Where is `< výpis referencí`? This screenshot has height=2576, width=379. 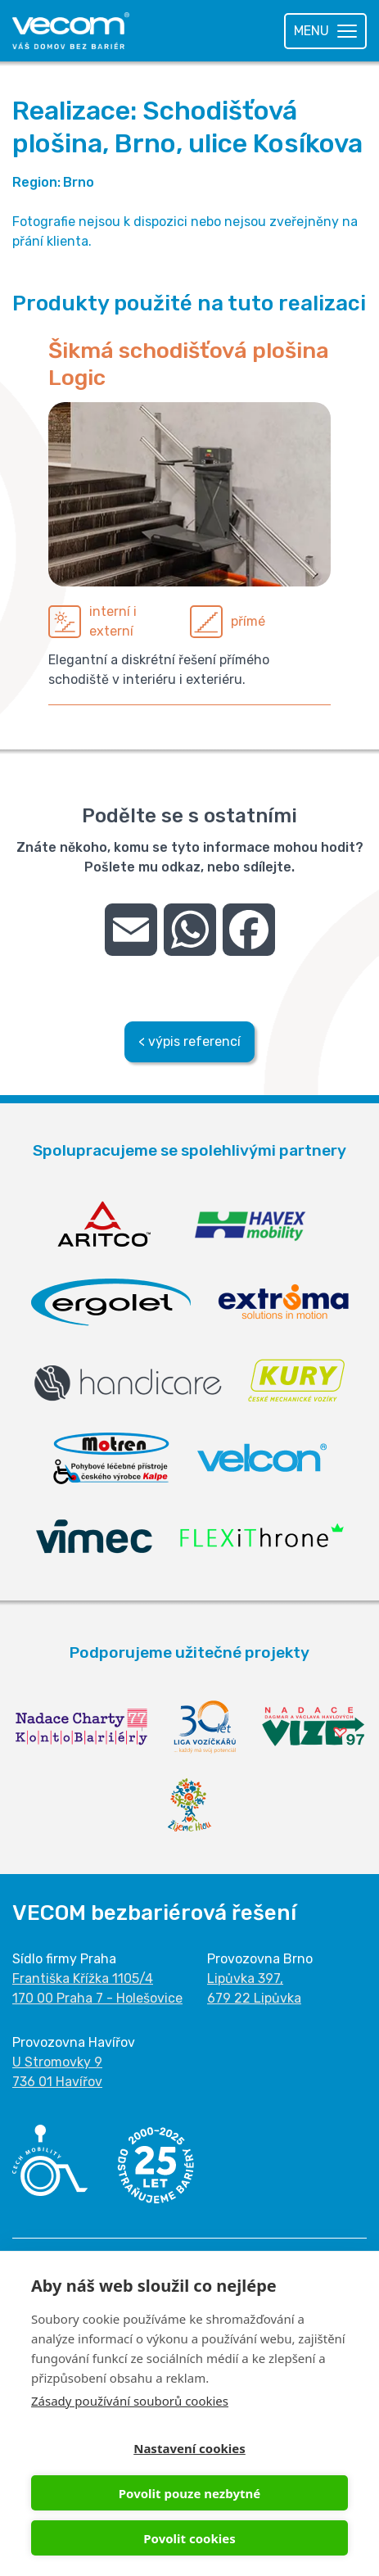 < výpis referencí is located at coordinates (189, 1041).